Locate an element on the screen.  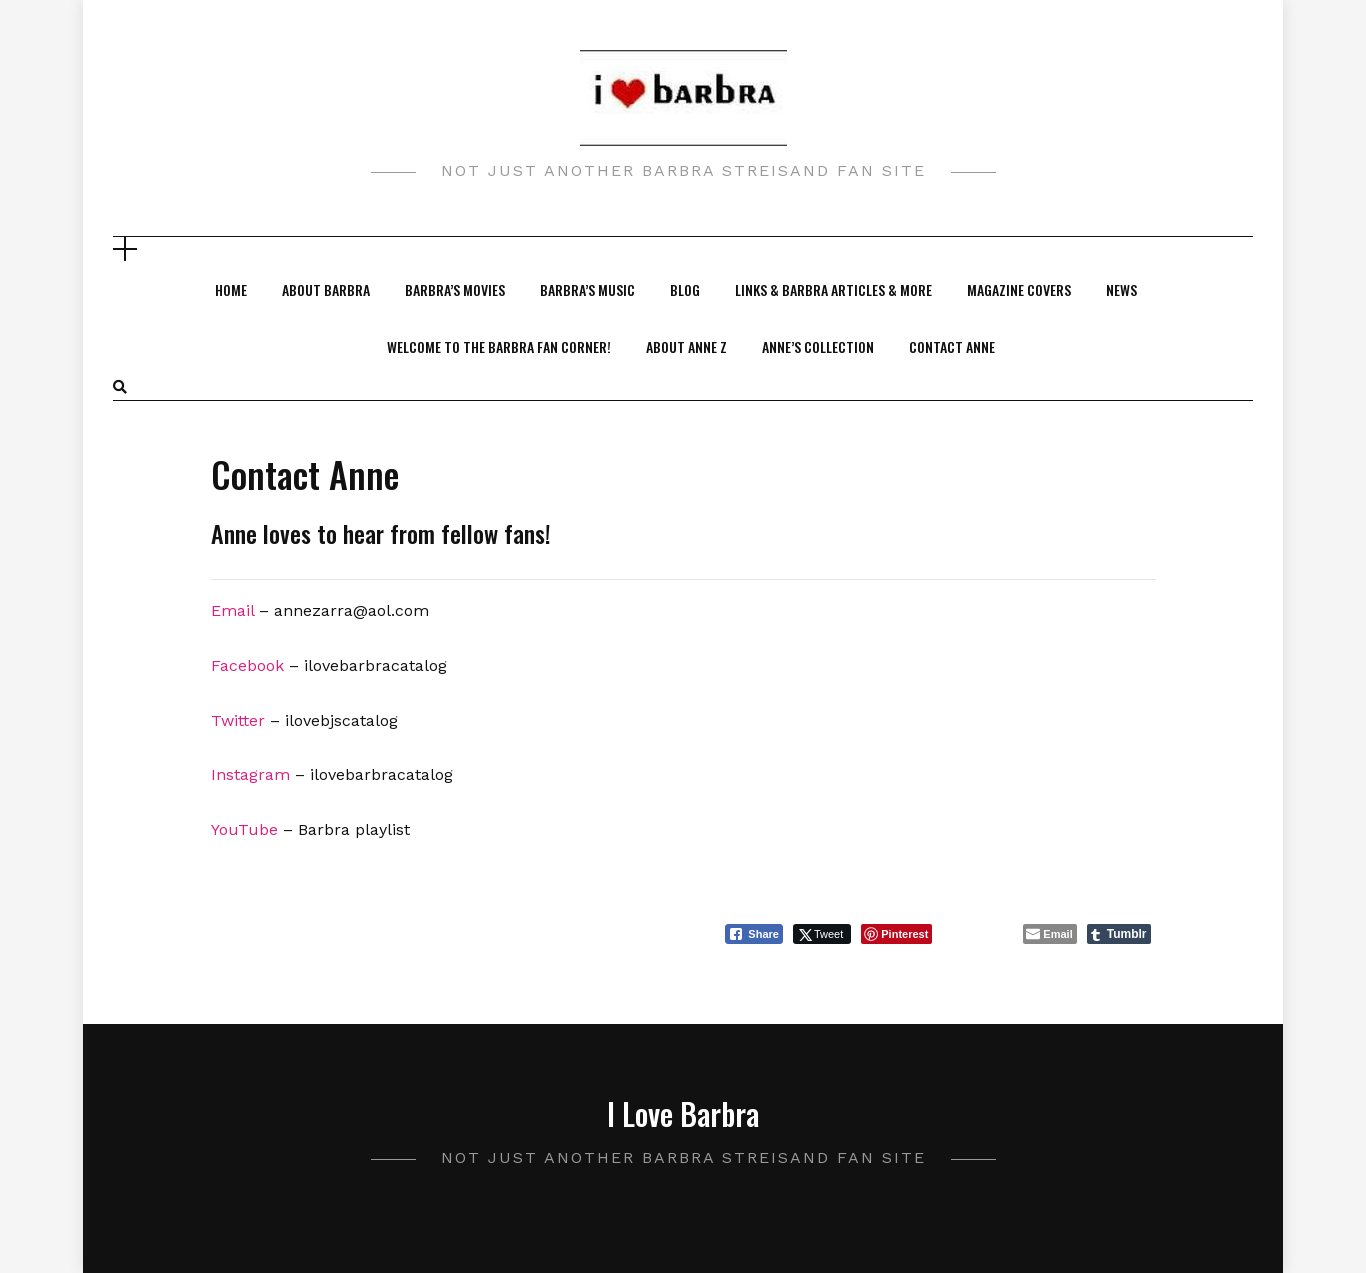
Home is located at coordinates (231, 289).